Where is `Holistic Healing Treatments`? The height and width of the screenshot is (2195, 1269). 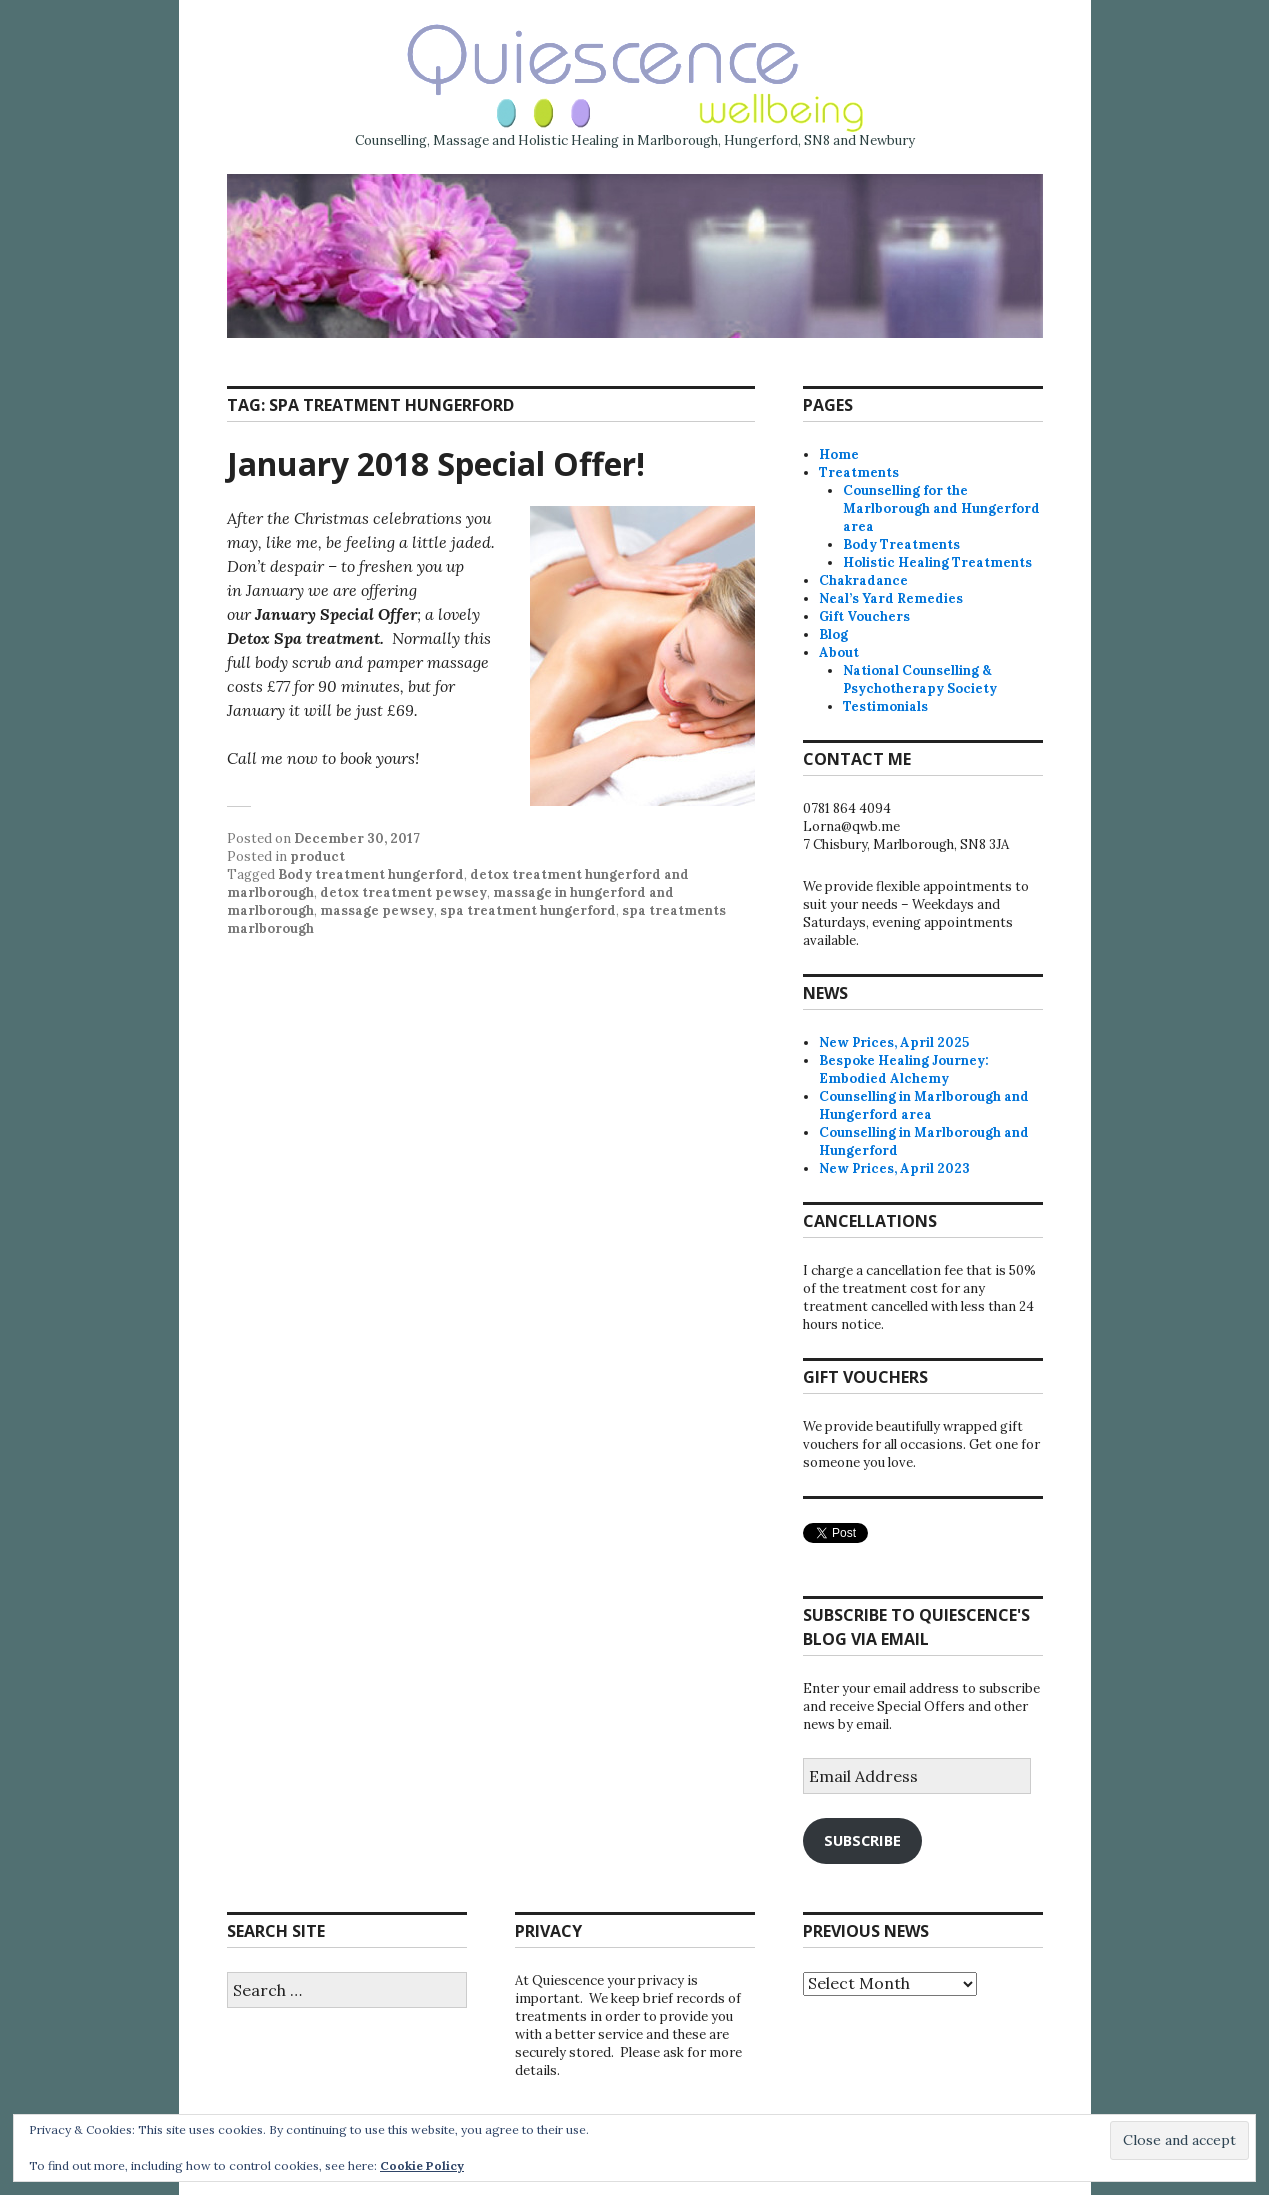 Holistic Healing Treatments is located at coordinates (937, 562).